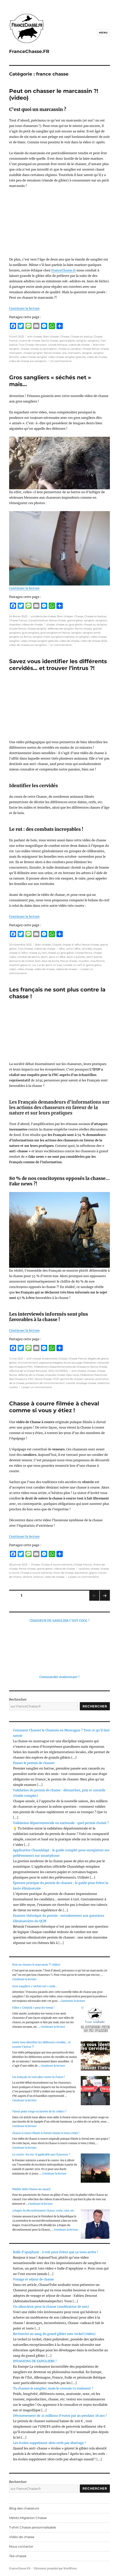  I want to click on rut du daim, so click(44, 965).